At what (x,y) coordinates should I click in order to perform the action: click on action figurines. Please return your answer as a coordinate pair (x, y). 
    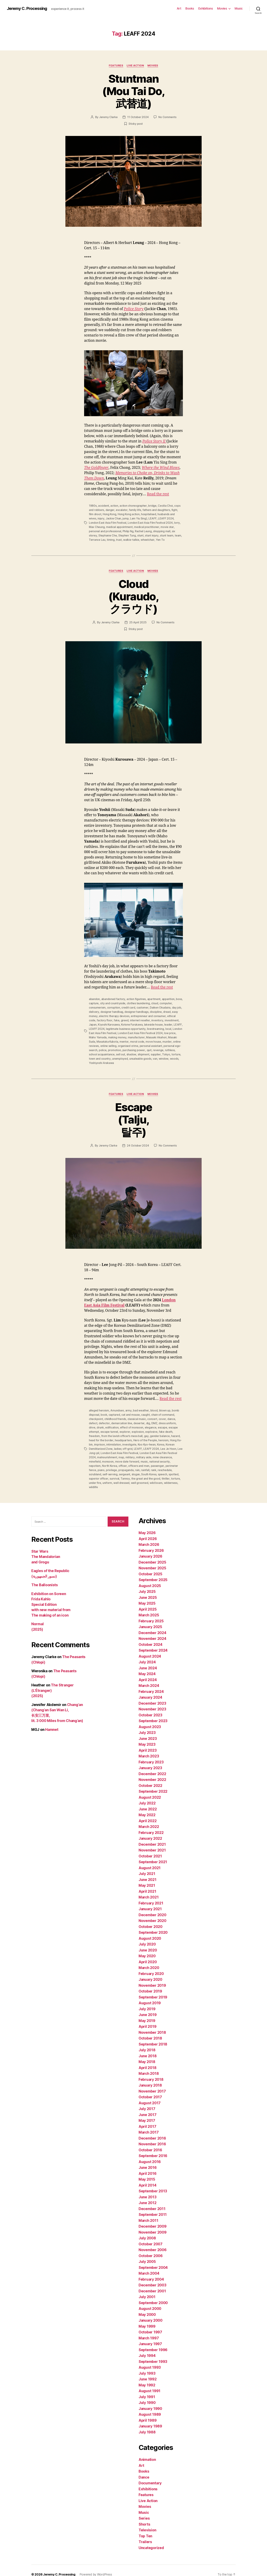
    Looking at the image, I should click on (136, 997).